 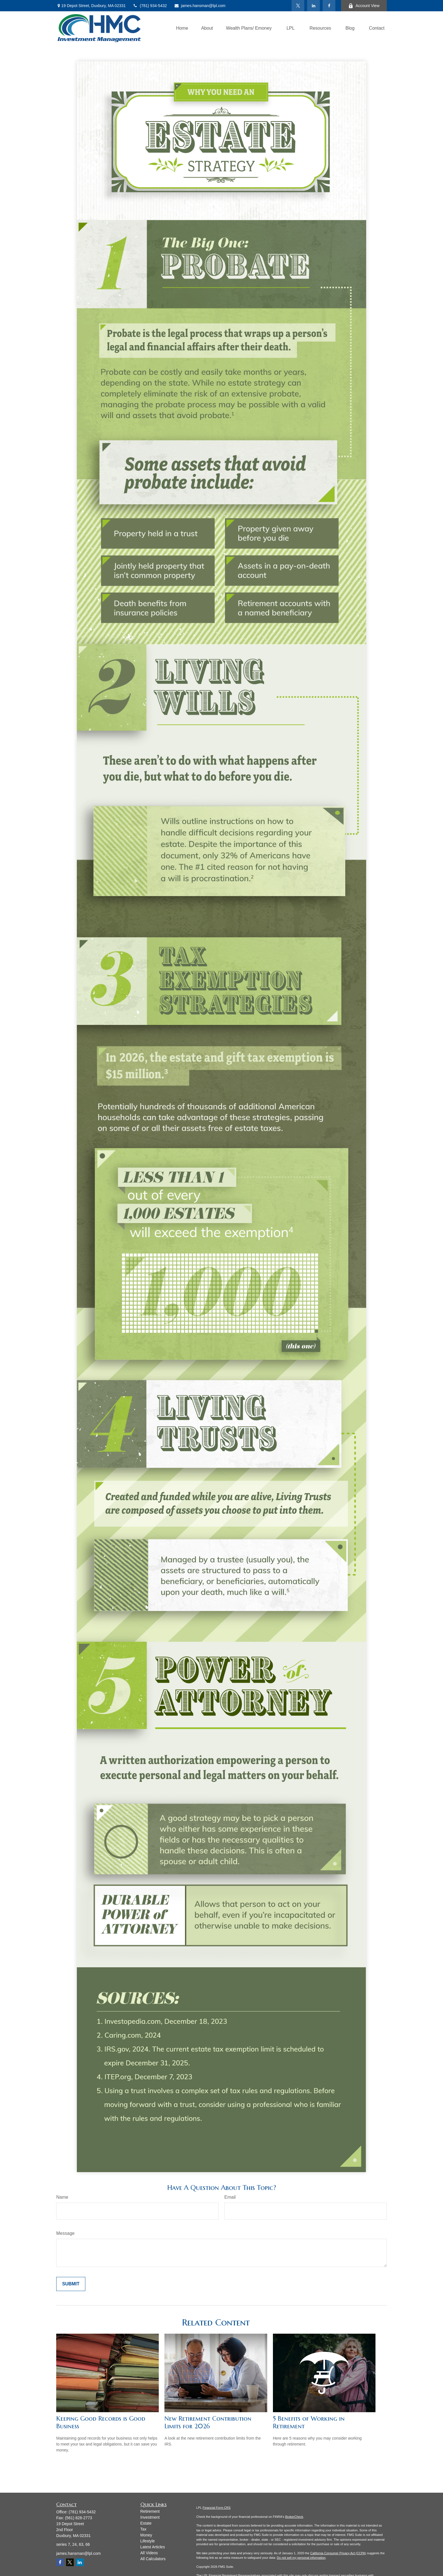 I want to click on james.hansman@lpl.com, so click(x=199, y=5).